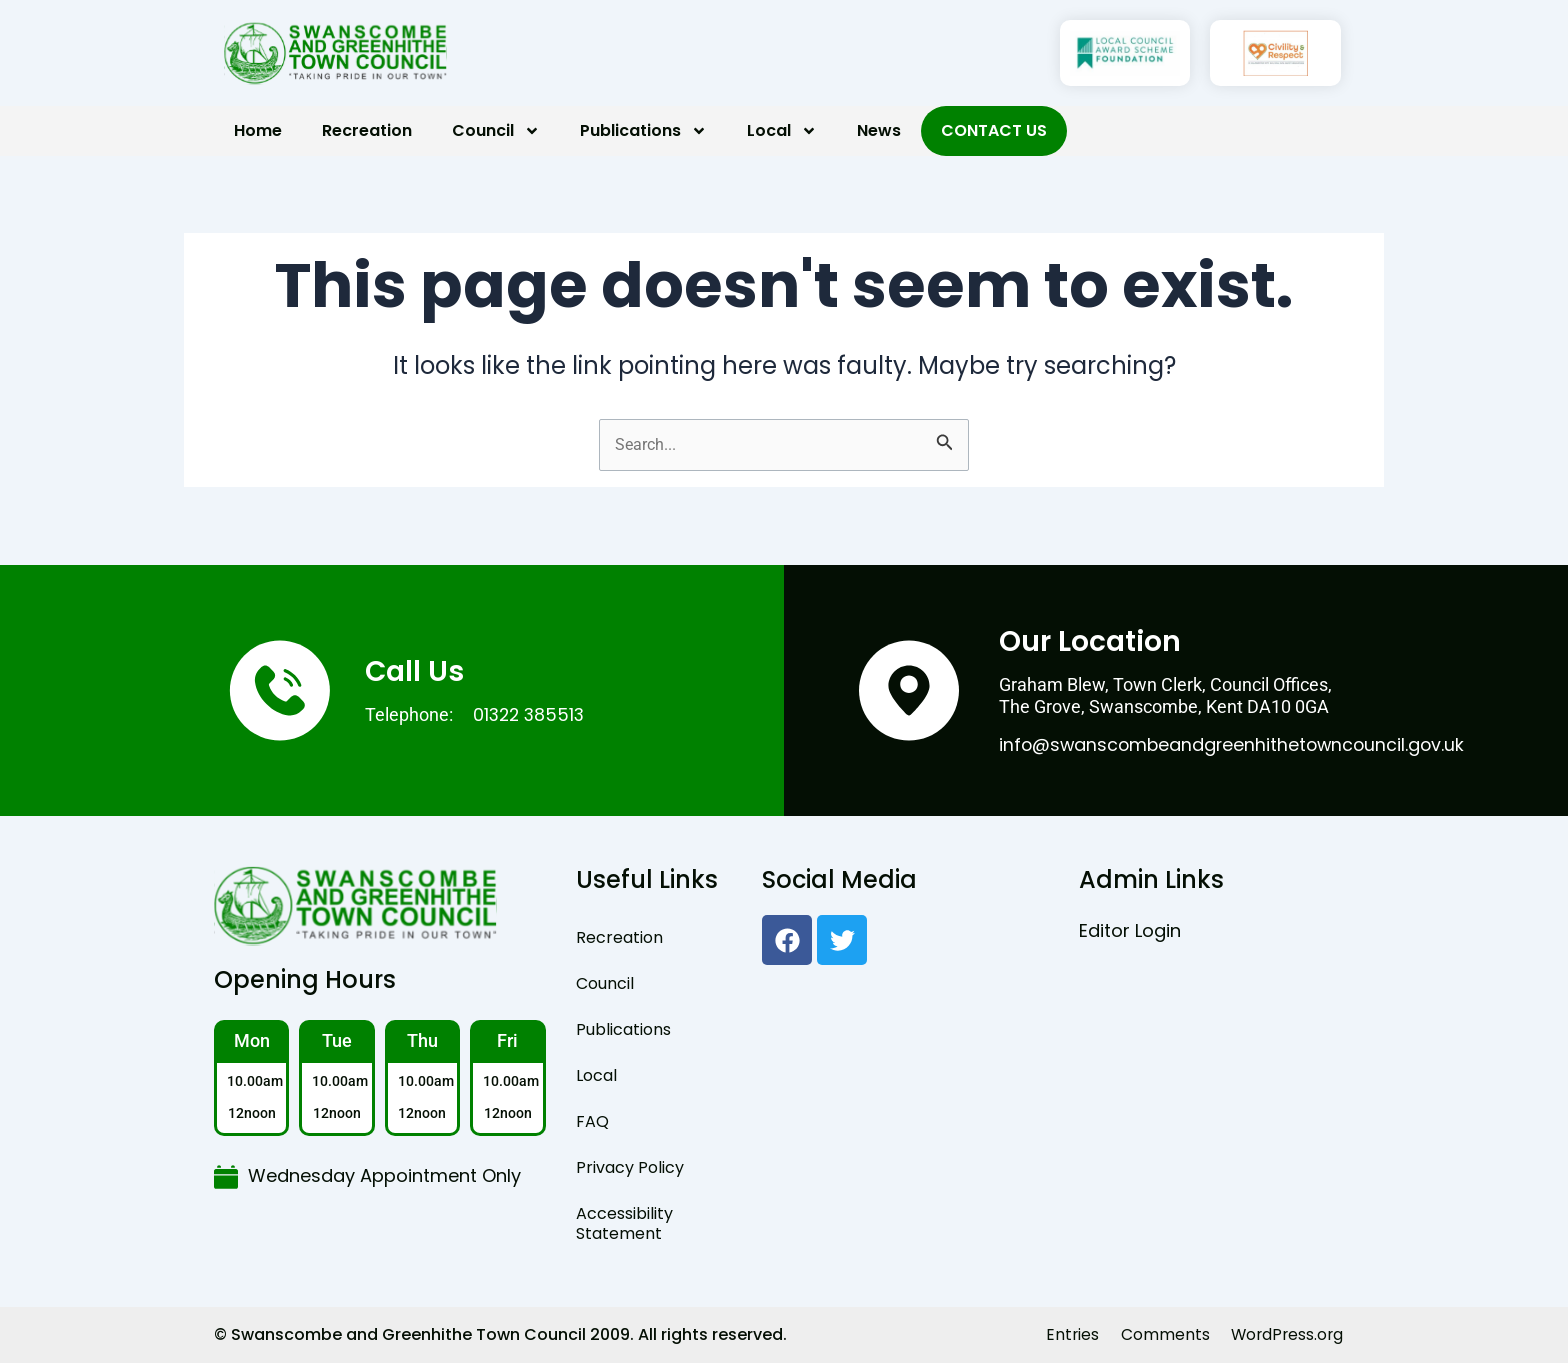 The width and height of the screenshot is (1568, 1363). Describe the element at coordinates (367, 130) in the screenshot. I see `Recreation` at that location.